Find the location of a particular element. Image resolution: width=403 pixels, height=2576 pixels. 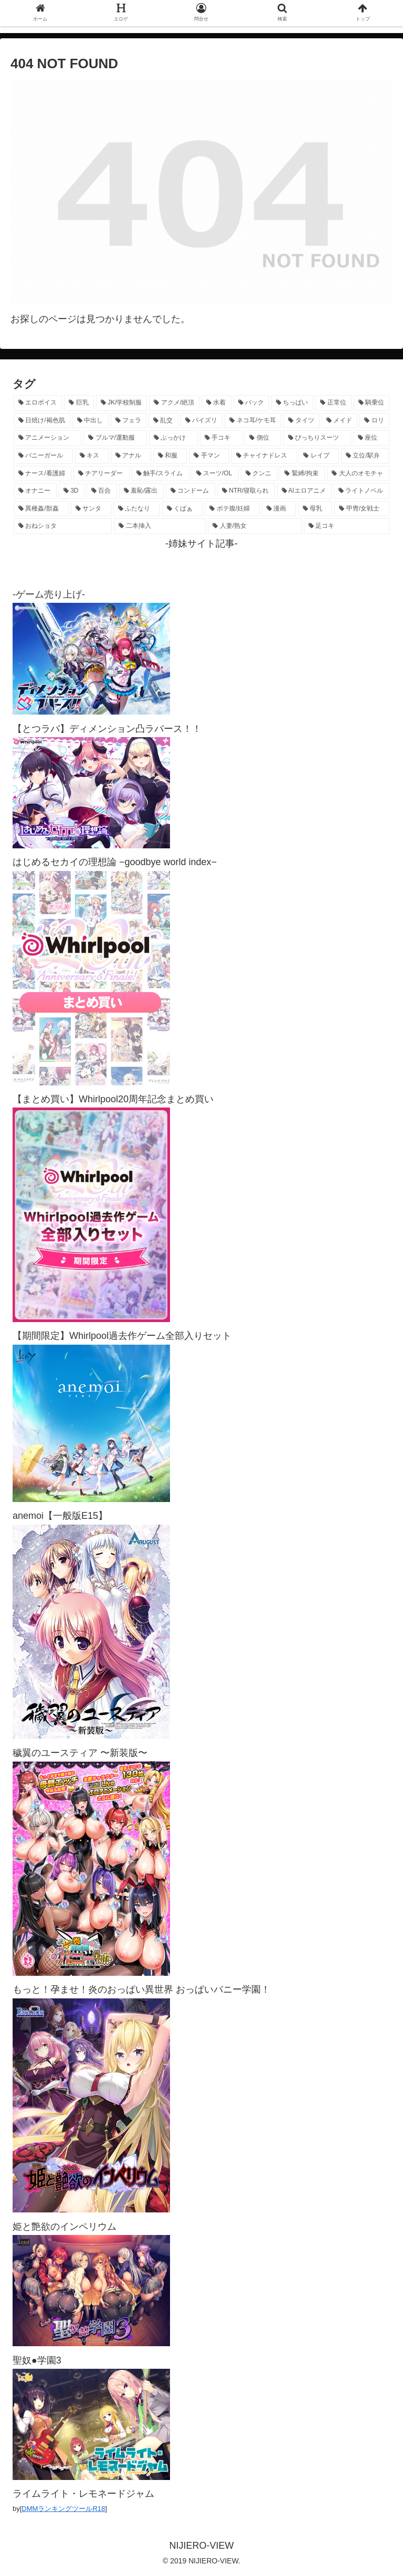

[人妻/熟女 (105個の項目)] is located at coordinates (255, 526).